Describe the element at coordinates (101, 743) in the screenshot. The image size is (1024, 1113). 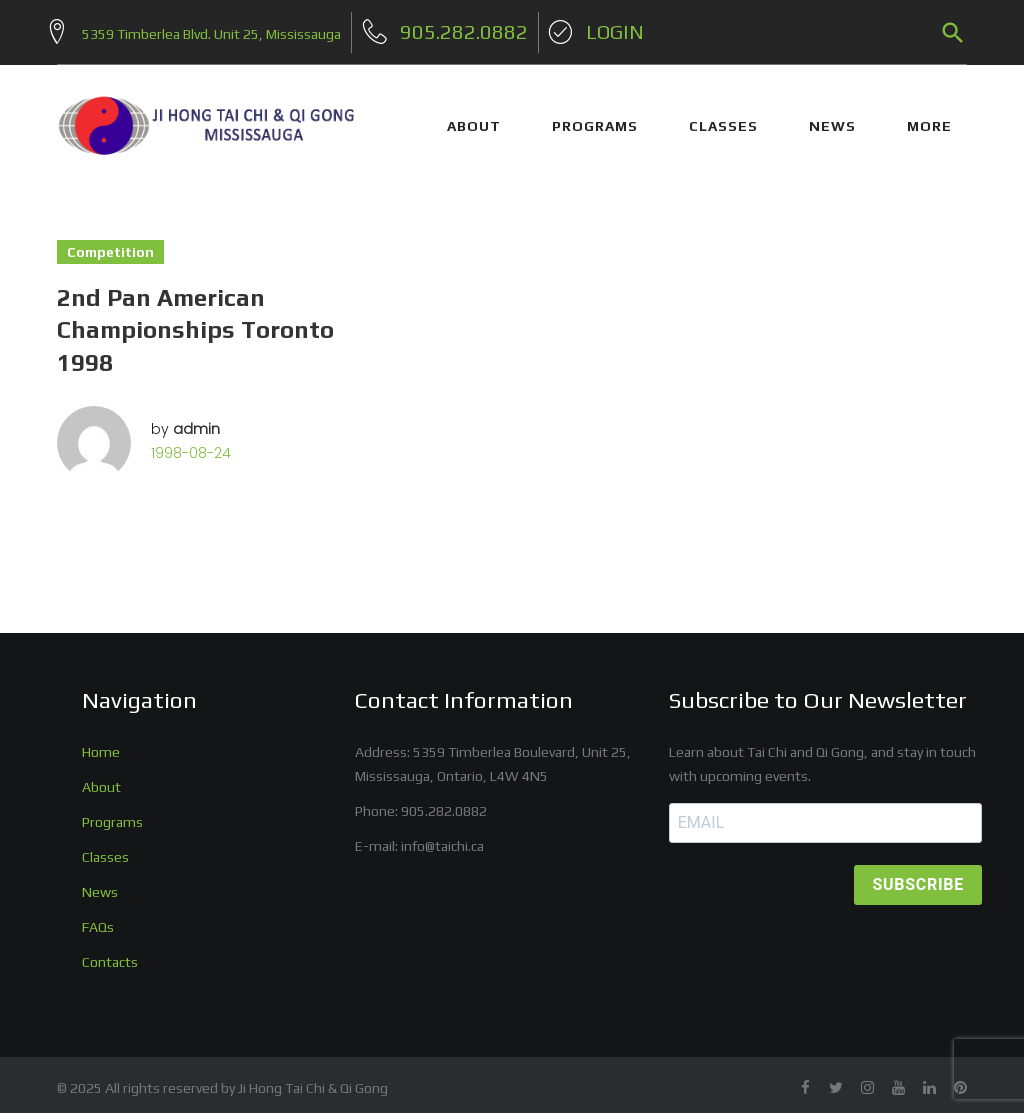
I see `Home` at that location.